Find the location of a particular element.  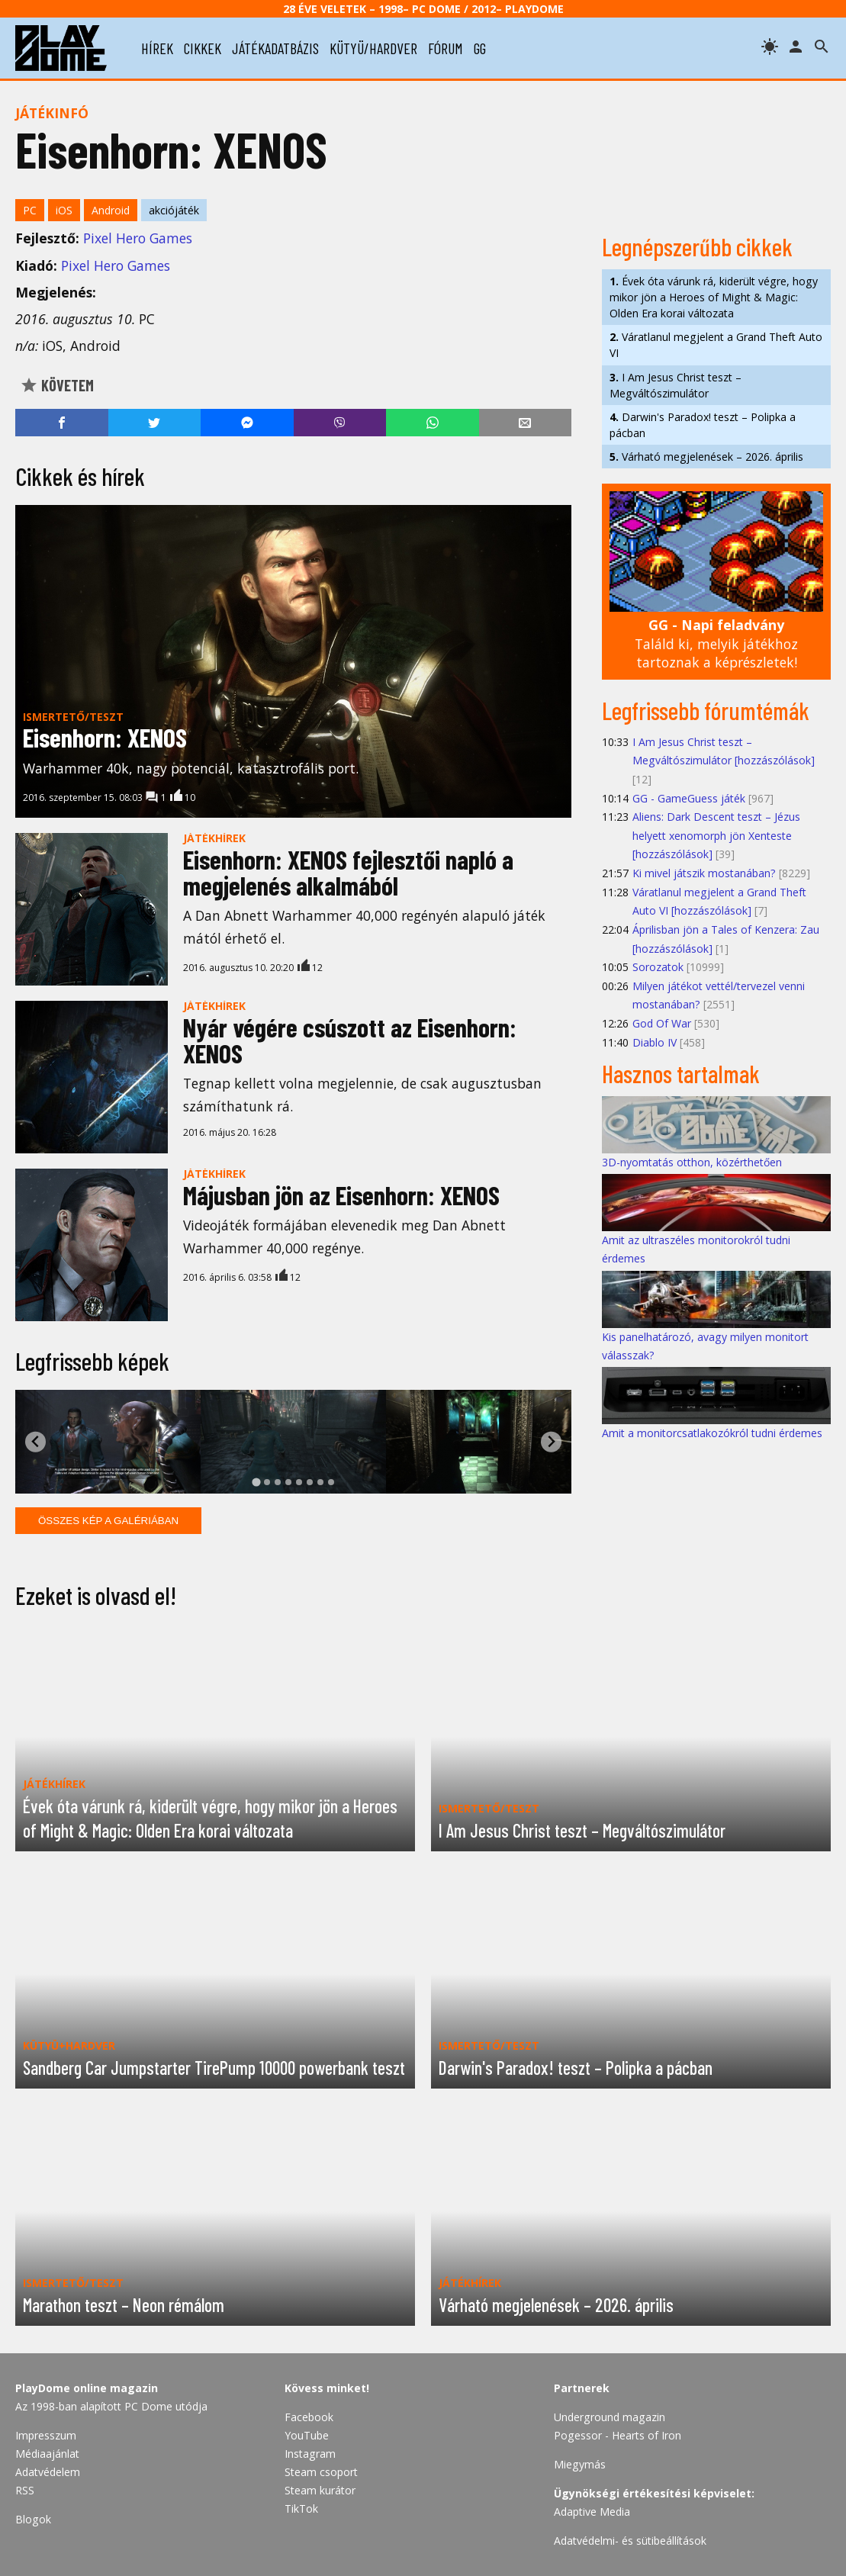

GG - GameGuess játék is located at coordinates (688, 798).